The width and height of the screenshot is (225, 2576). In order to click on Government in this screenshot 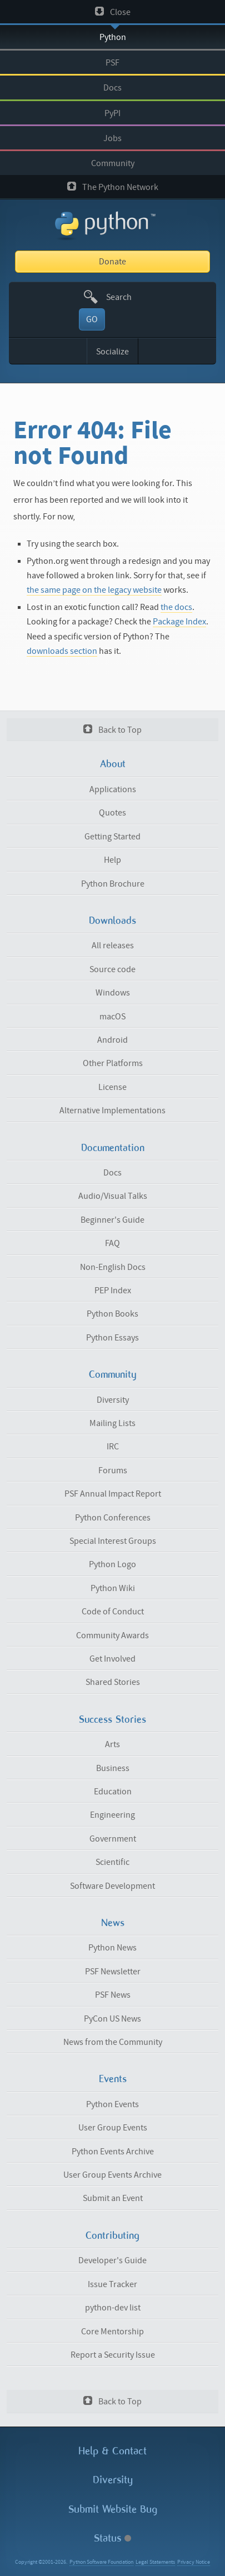, I will do `click(112, 1839)`.